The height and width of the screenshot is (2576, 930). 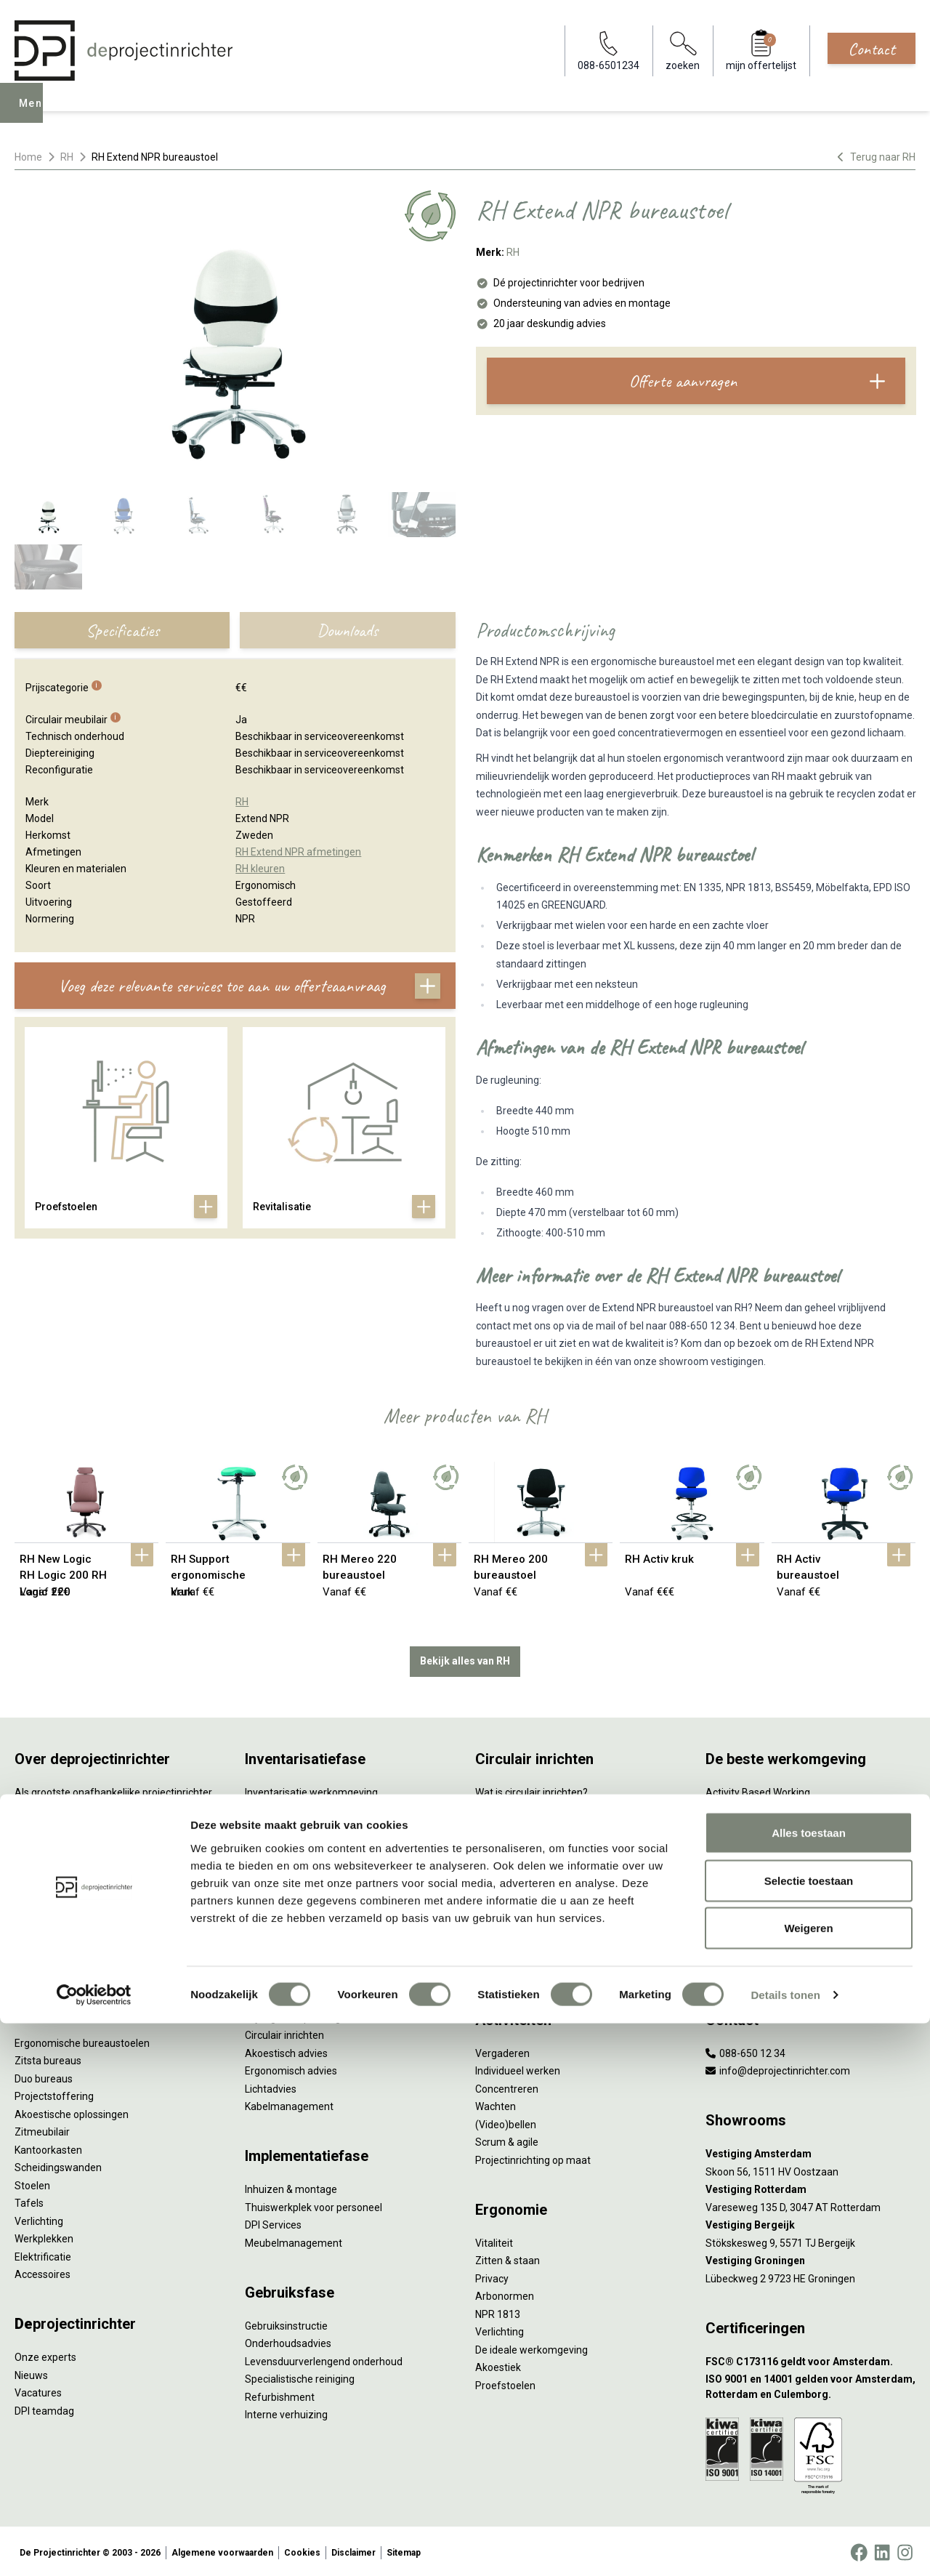 I want to click on Circulaire producten, so click(x=521, y=1949).